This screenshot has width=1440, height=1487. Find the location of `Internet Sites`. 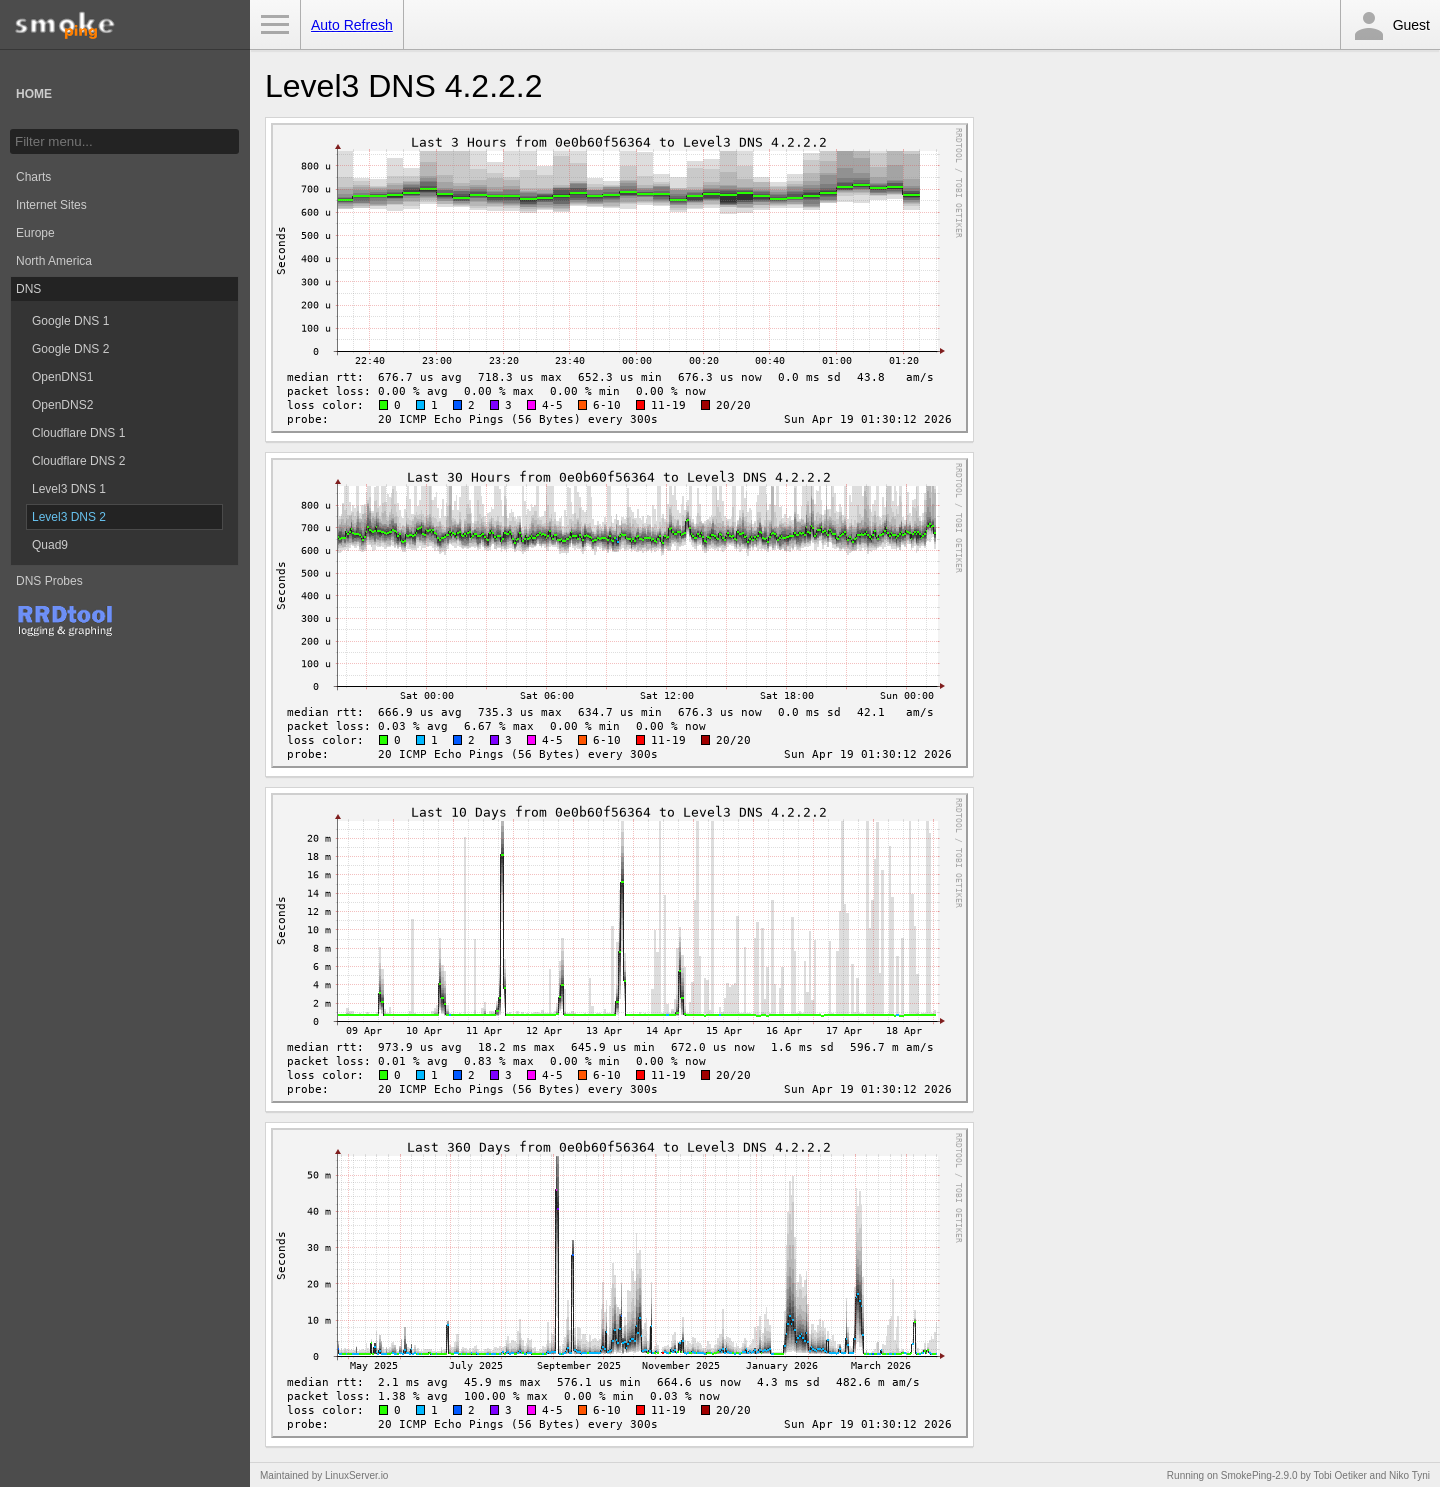

Internet Sites is located at coordinates (51, 205).